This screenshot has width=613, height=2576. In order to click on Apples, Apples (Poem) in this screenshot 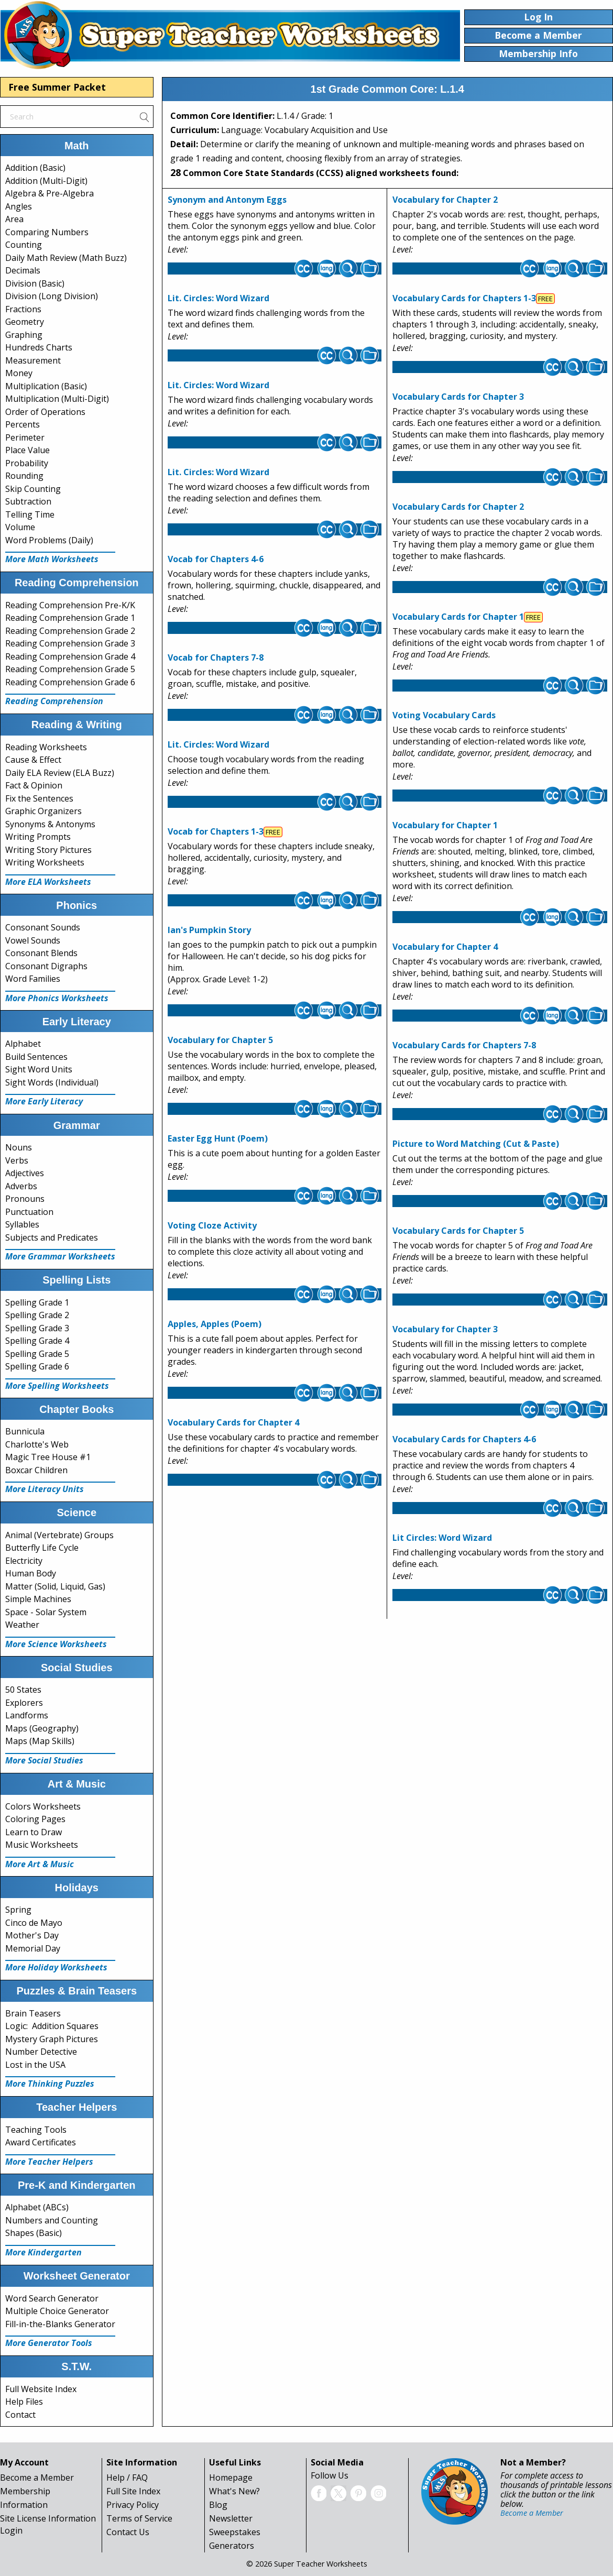, I will do `click(214, 1324)`.